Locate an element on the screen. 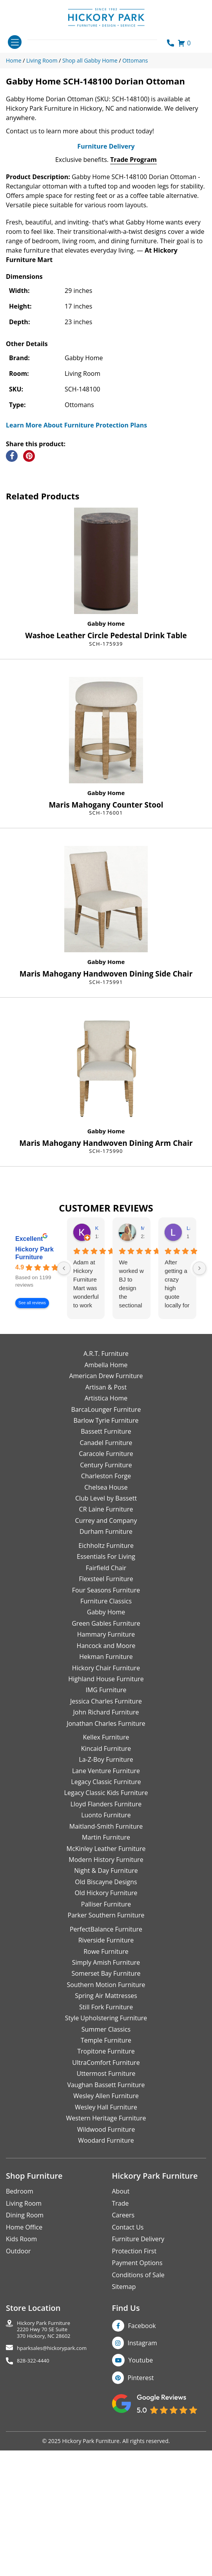 This screenshot has width=212, height=2576. Dining Room is located at coordinates (24, 2365).